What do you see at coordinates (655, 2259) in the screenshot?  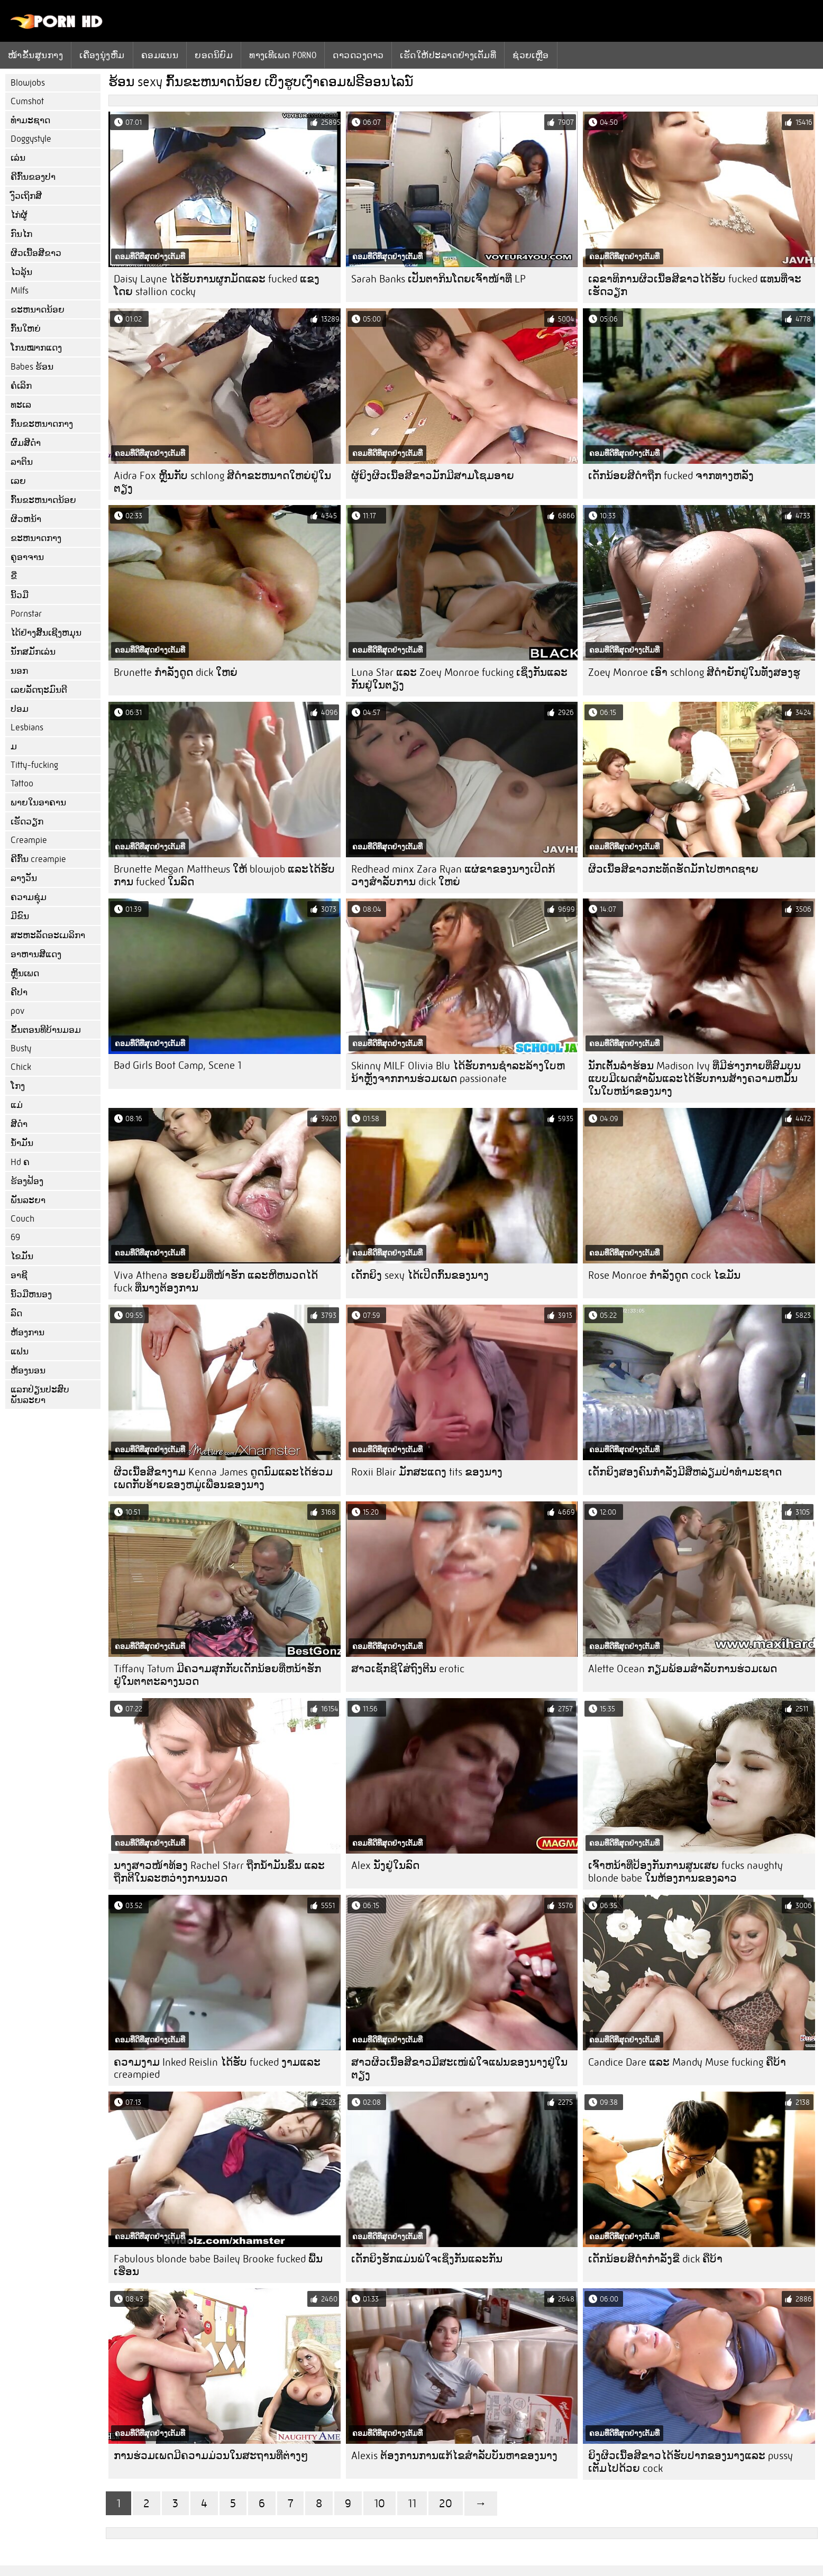 I see `ເດັກນ້ອຍສີດໍາກໍາລັງຂີ່ dick ຄືບ້າ` at bounding box center [655, 2259].